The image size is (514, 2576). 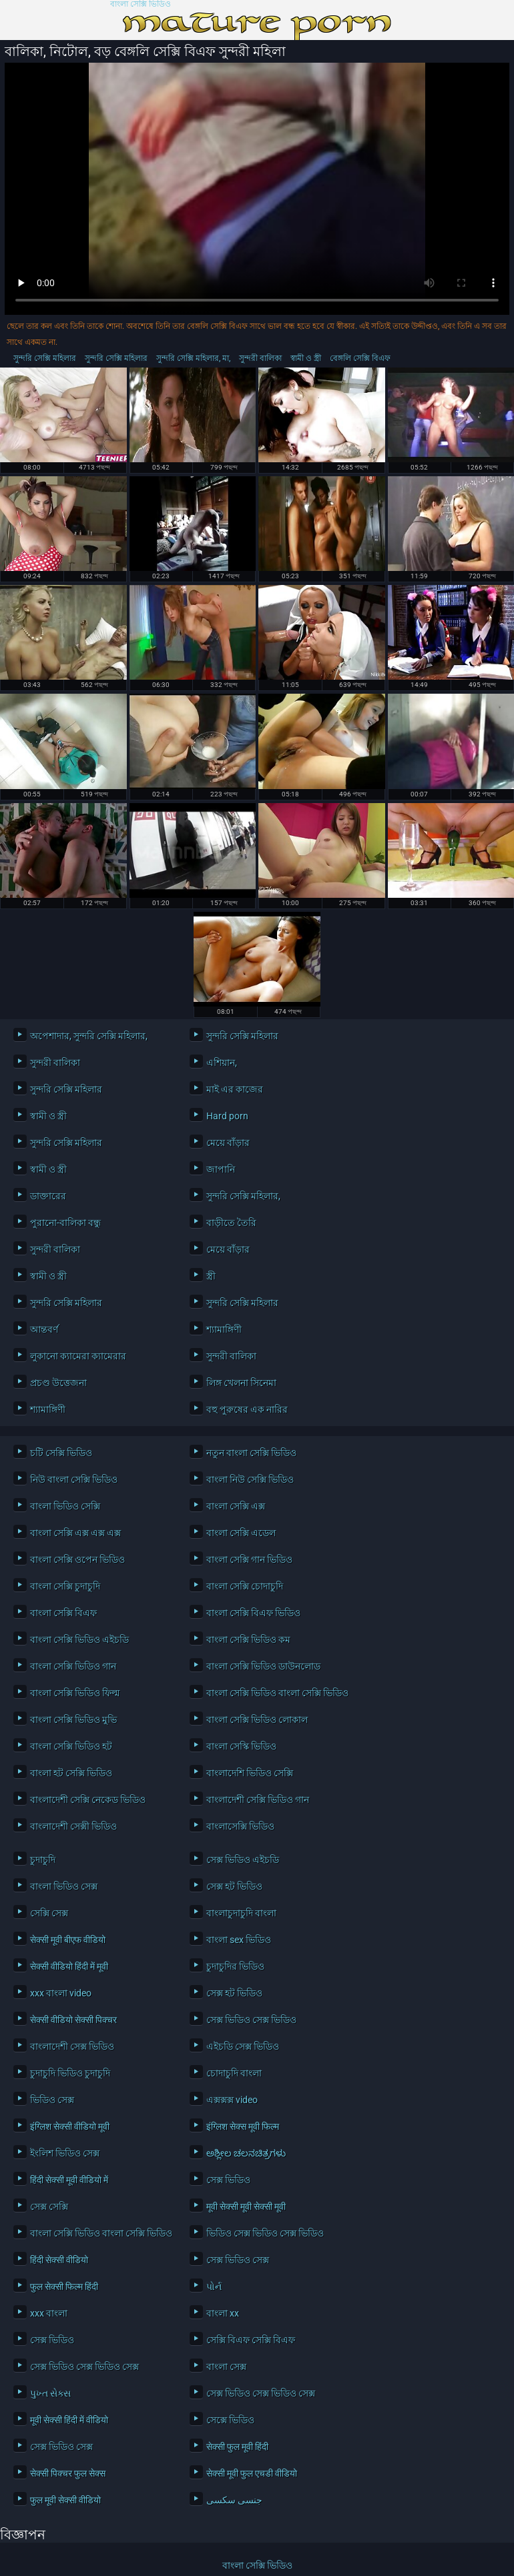 What do you see at coordinates (65, 1586) in the screenshot?
I see `বাংলা সেক্সি চুদাচুদি` at bounding box center [65, 1586].